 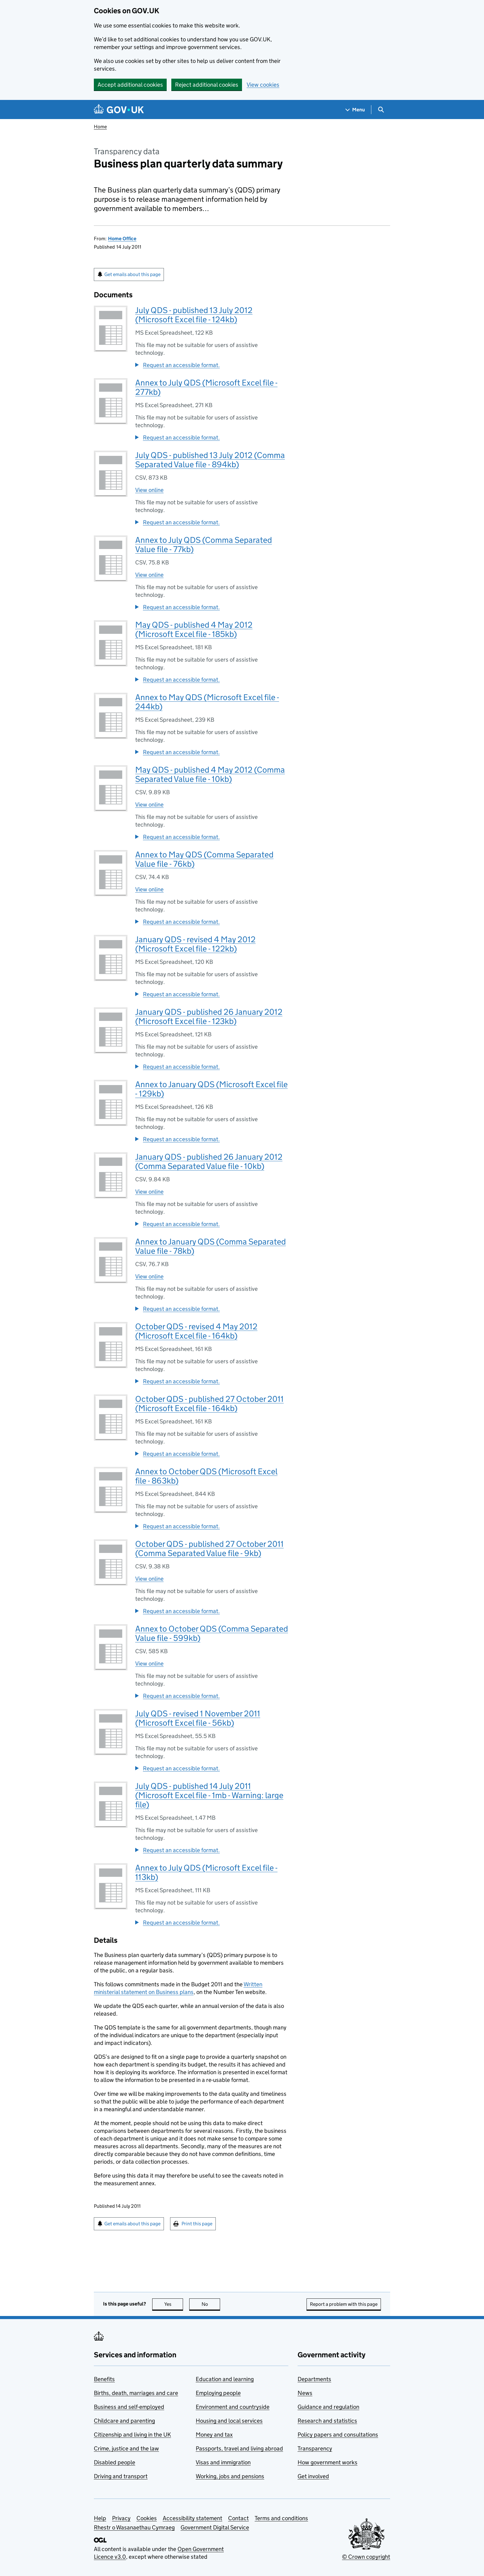 I want to click on Passports, travel and living abroad, so click(x=239, y=2448).